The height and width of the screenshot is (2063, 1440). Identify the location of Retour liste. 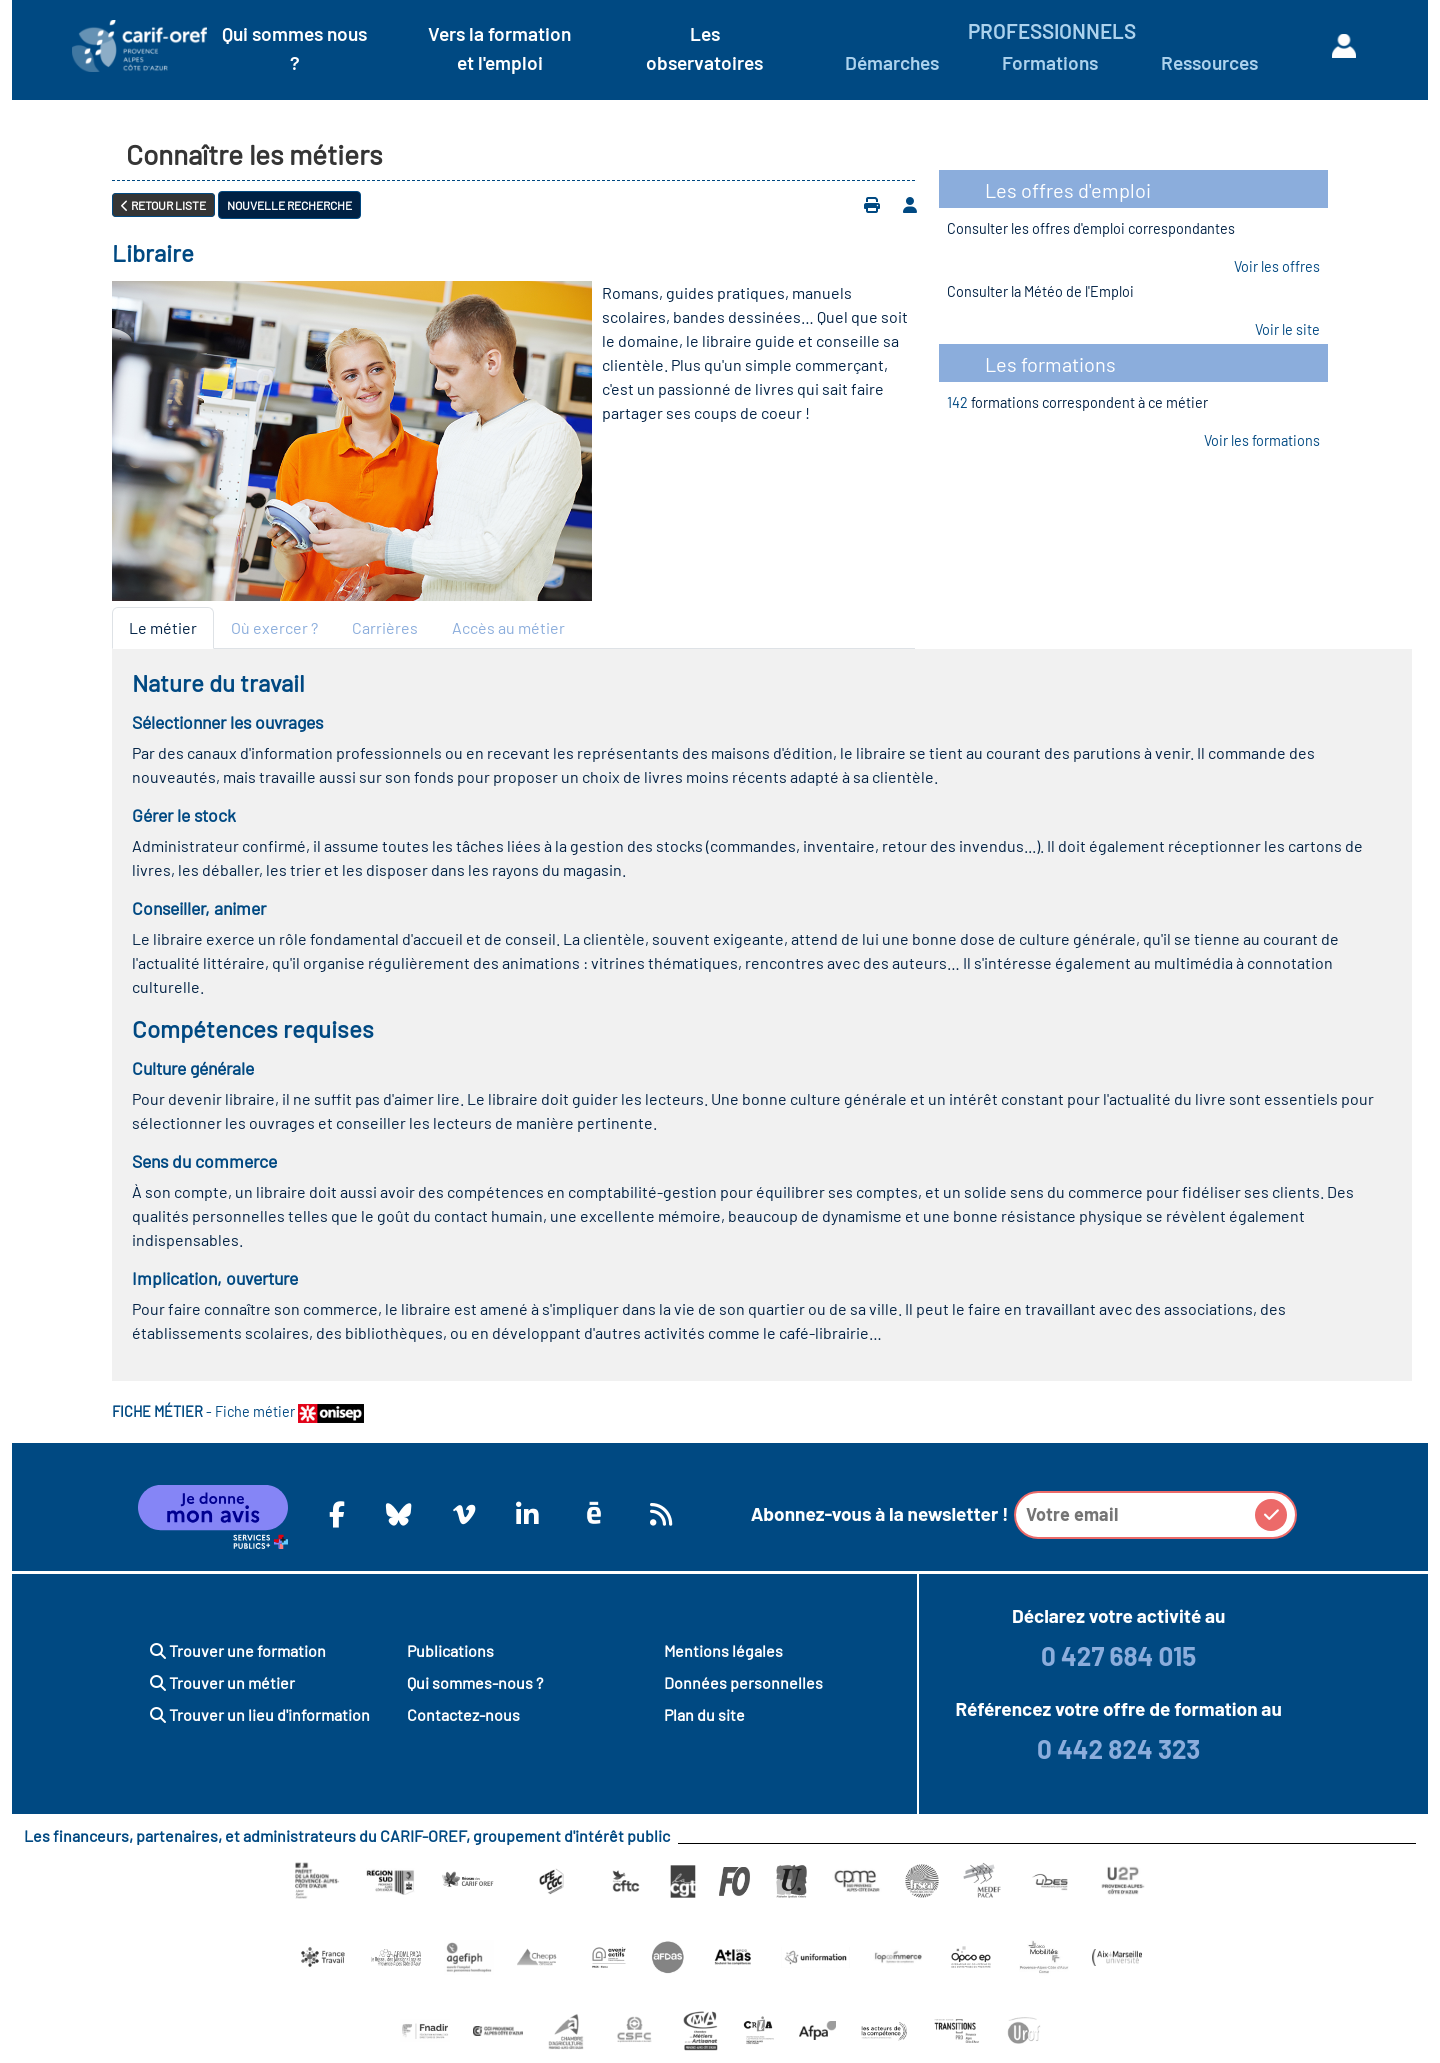
(163, 205).